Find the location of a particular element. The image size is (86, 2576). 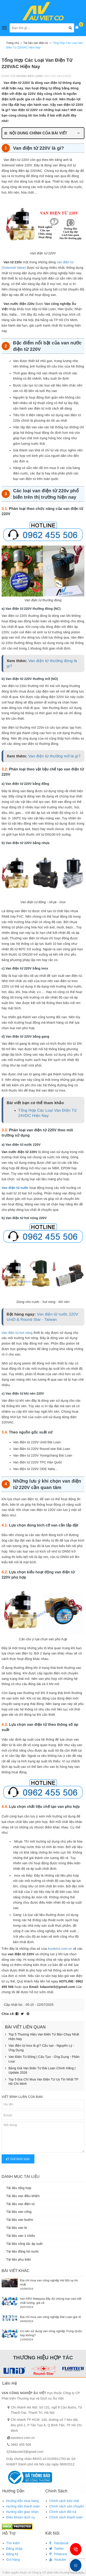

Đăng ký is located at coordinates (12, 2554).